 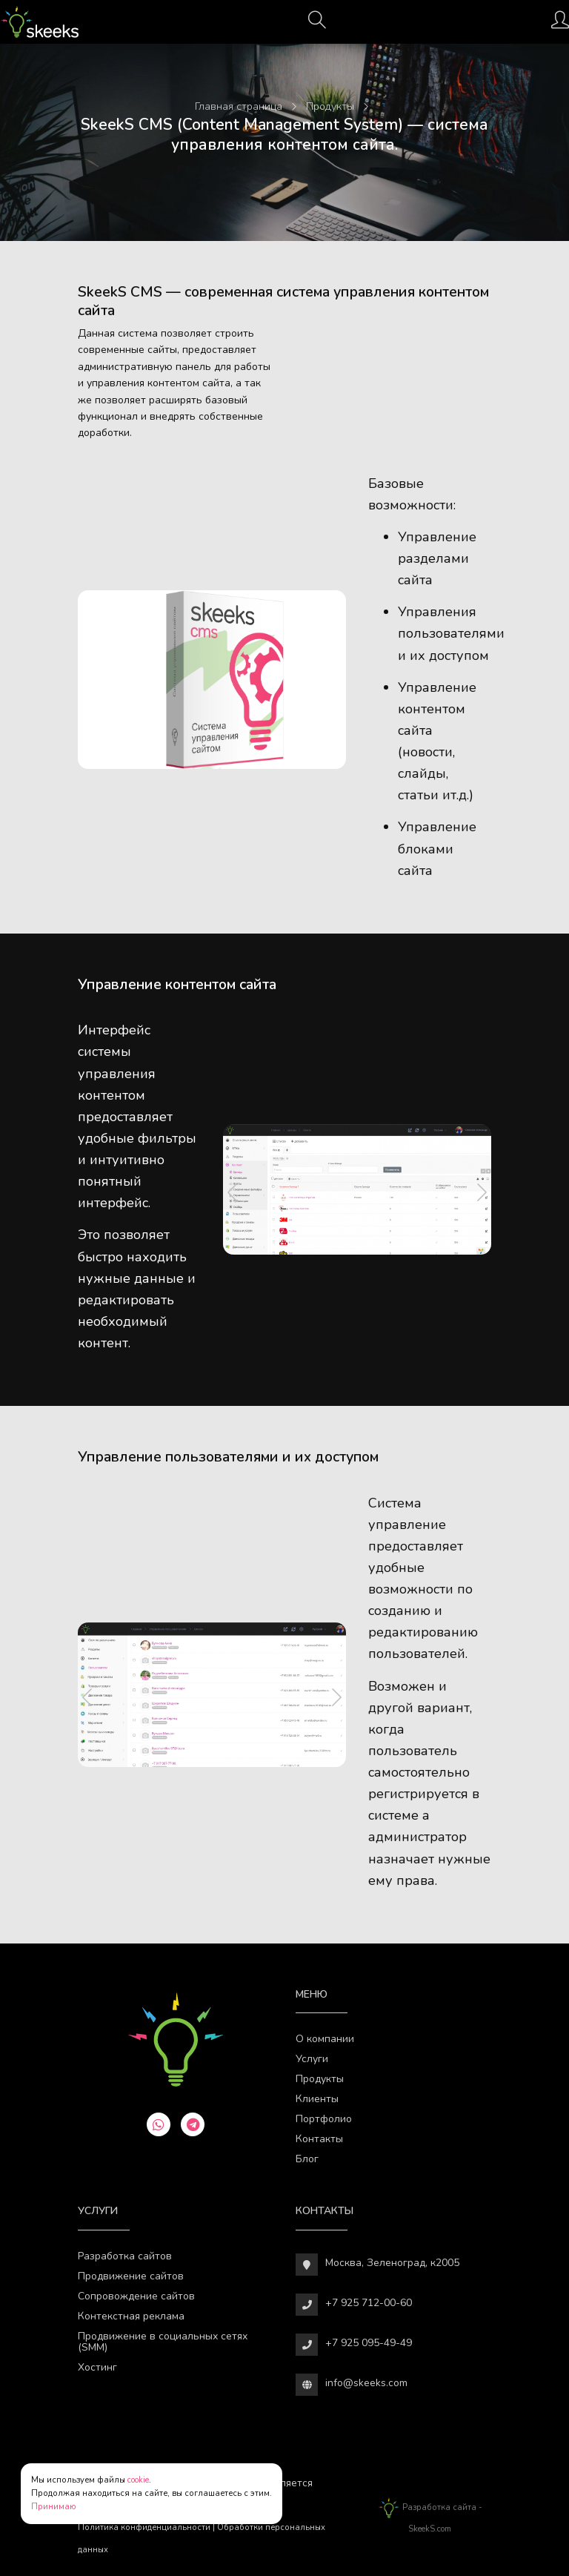 I want to click on Клиенты, so click(x=317, y=2099).